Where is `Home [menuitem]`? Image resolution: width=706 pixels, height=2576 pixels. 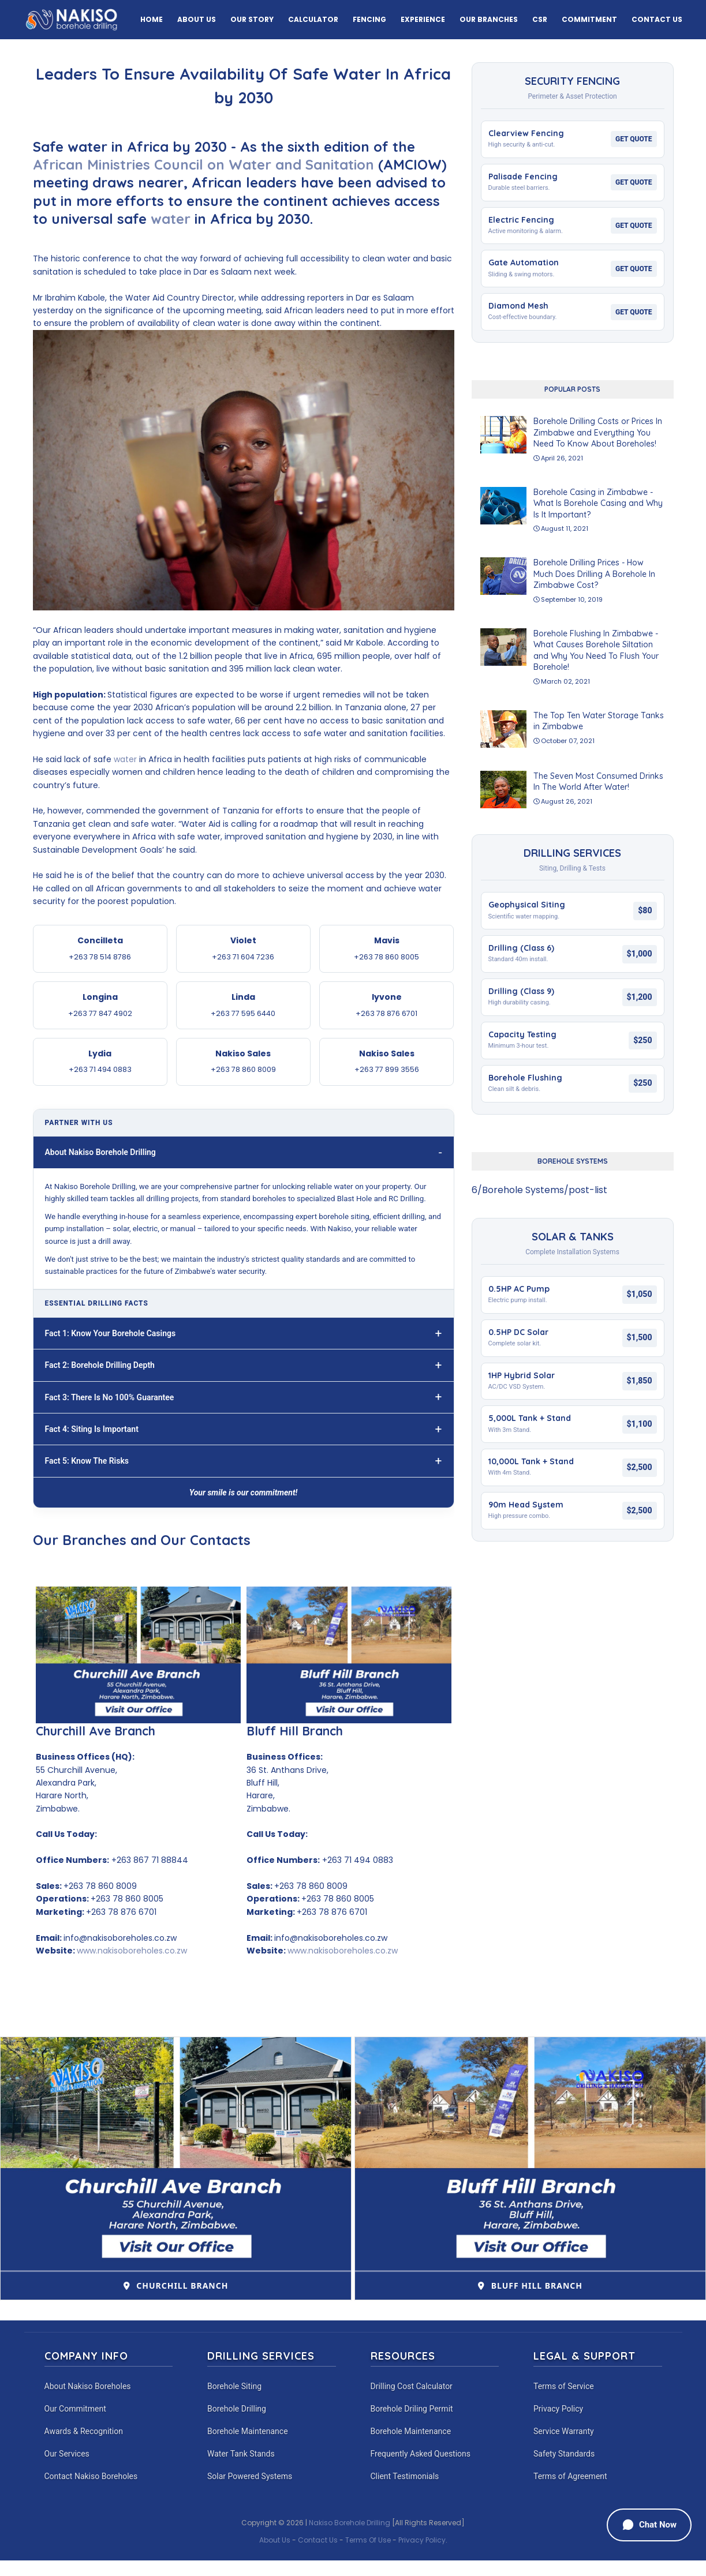 Home [menuitem] is located at coordinates (151, 19).